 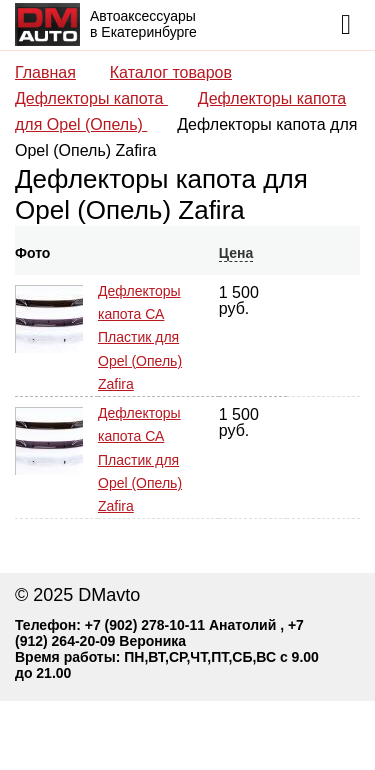 I want to click on Главная, so click(x=45, y=72).